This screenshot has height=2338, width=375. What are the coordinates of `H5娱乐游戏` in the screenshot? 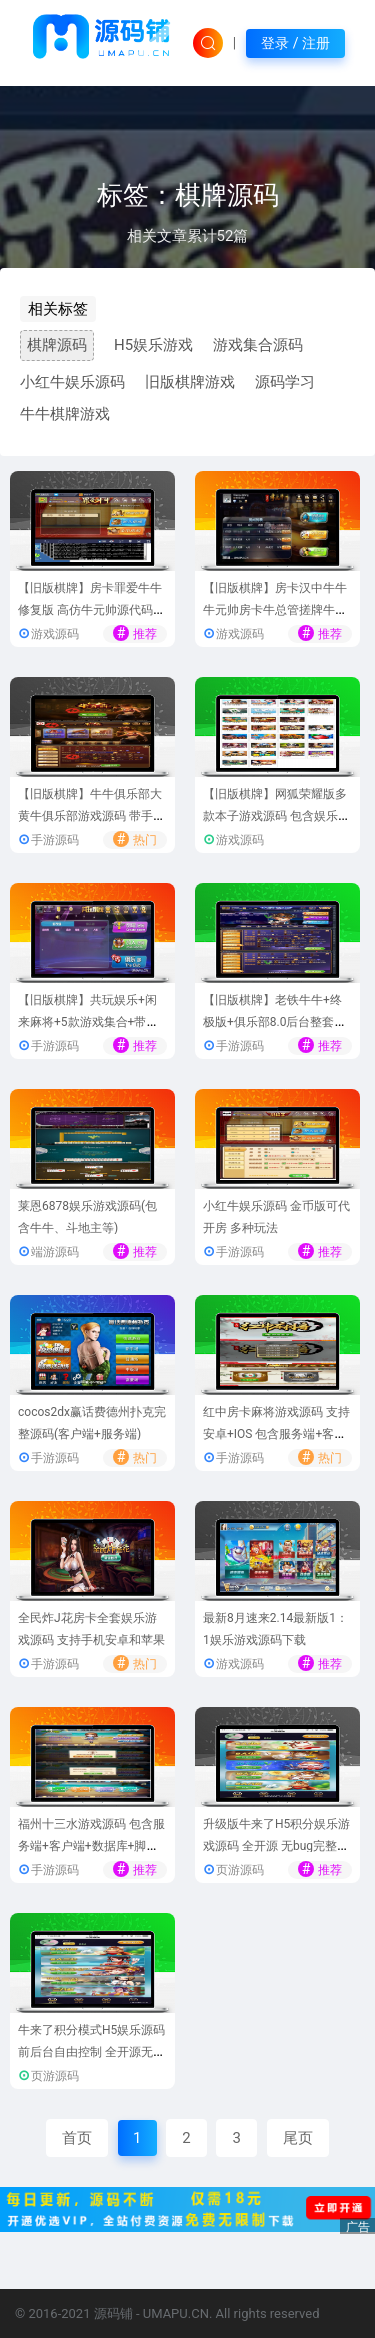 It's located at (153, 345).